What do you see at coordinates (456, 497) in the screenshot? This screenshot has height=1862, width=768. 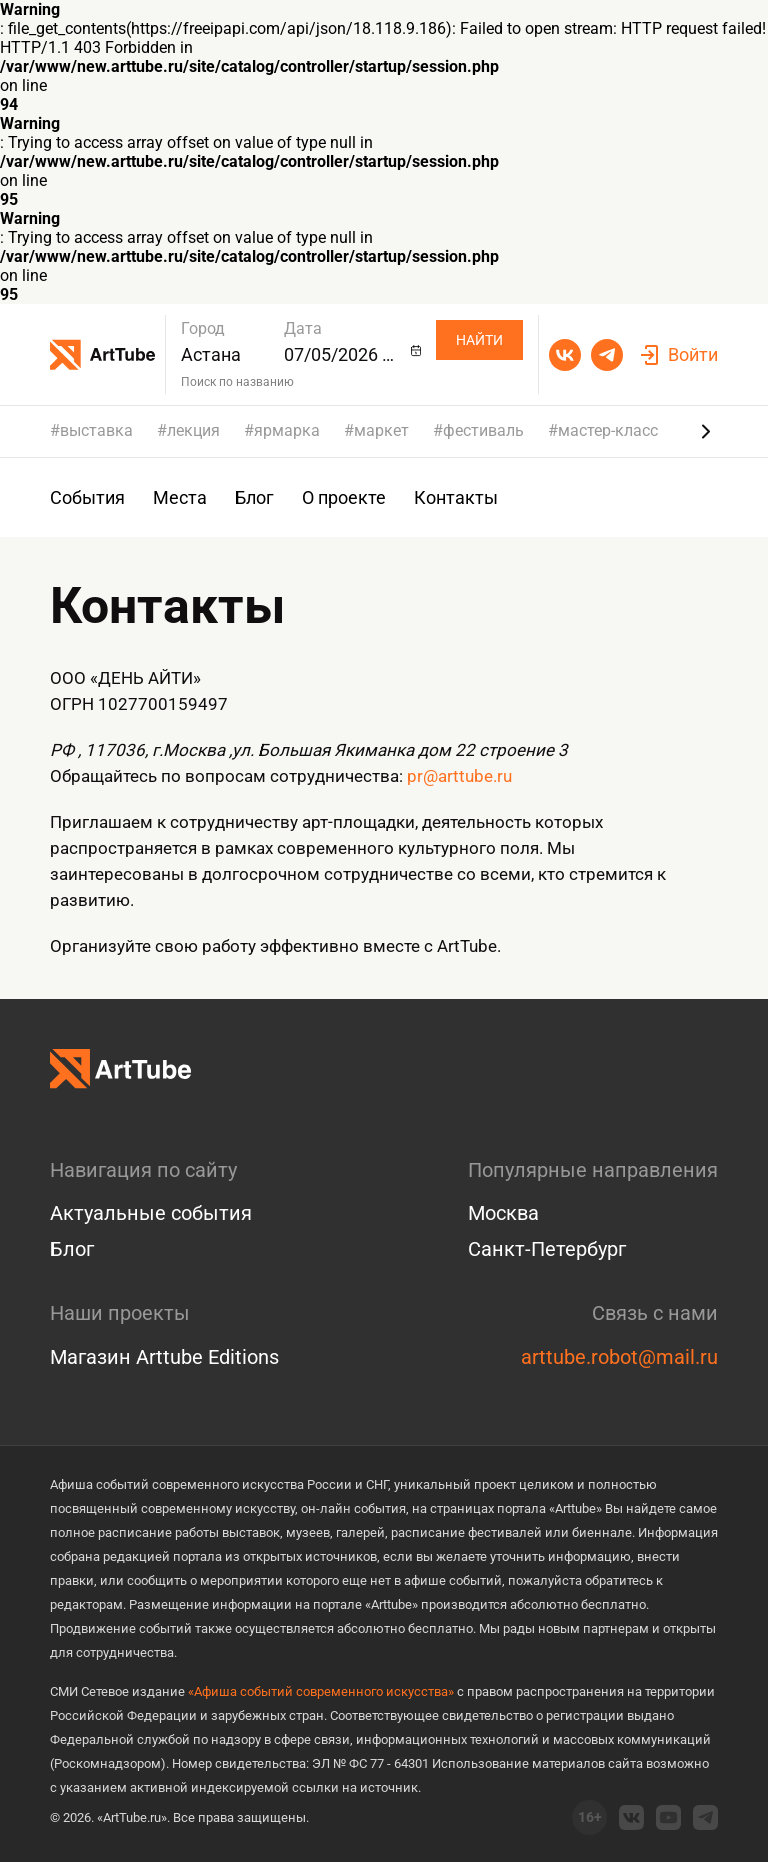 I see `Контакты [group]` at bounding box center [456, 497].